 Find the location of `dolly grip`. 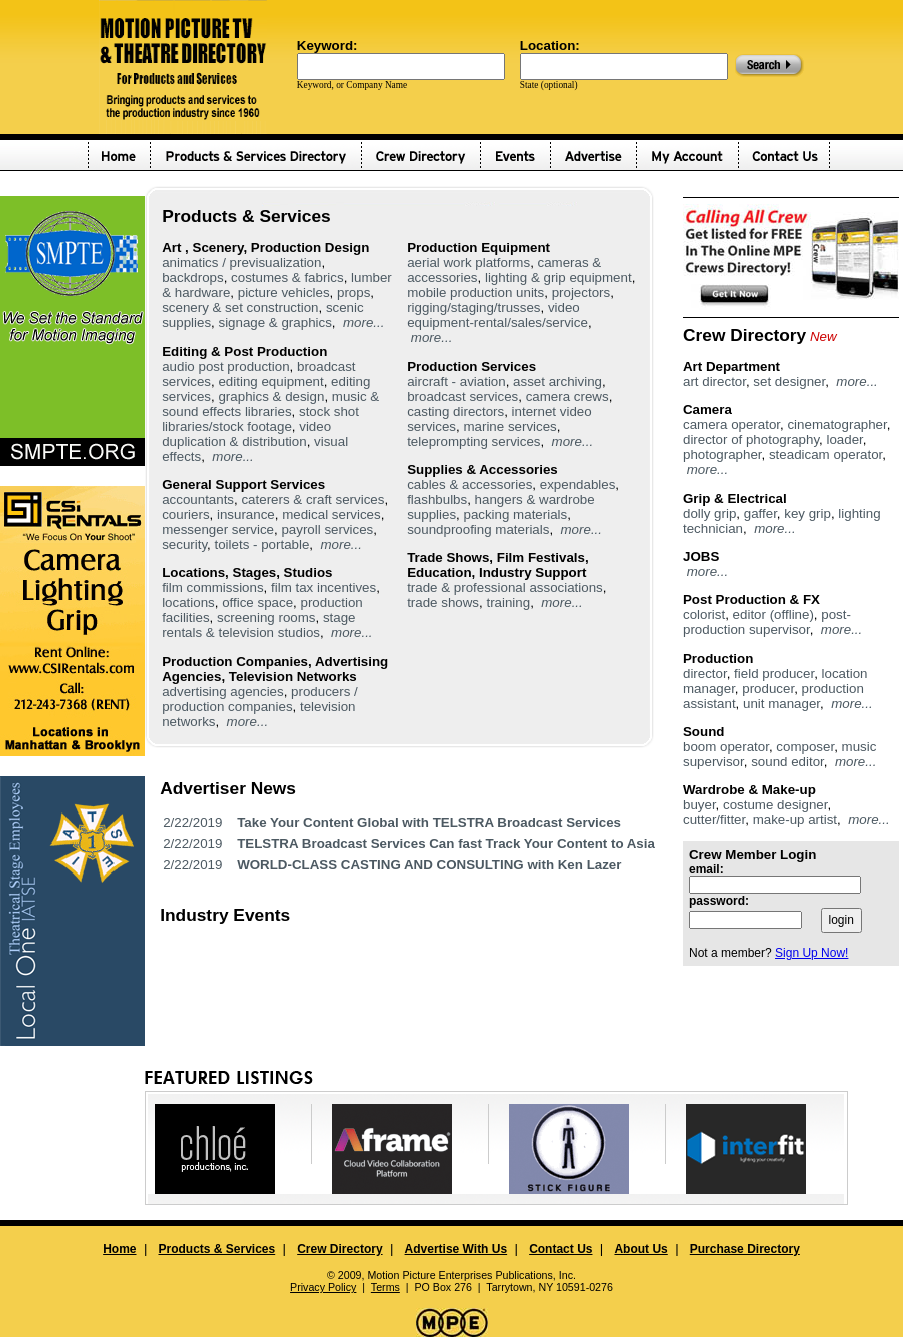

dolly grip is located at coordinates (709, 513).